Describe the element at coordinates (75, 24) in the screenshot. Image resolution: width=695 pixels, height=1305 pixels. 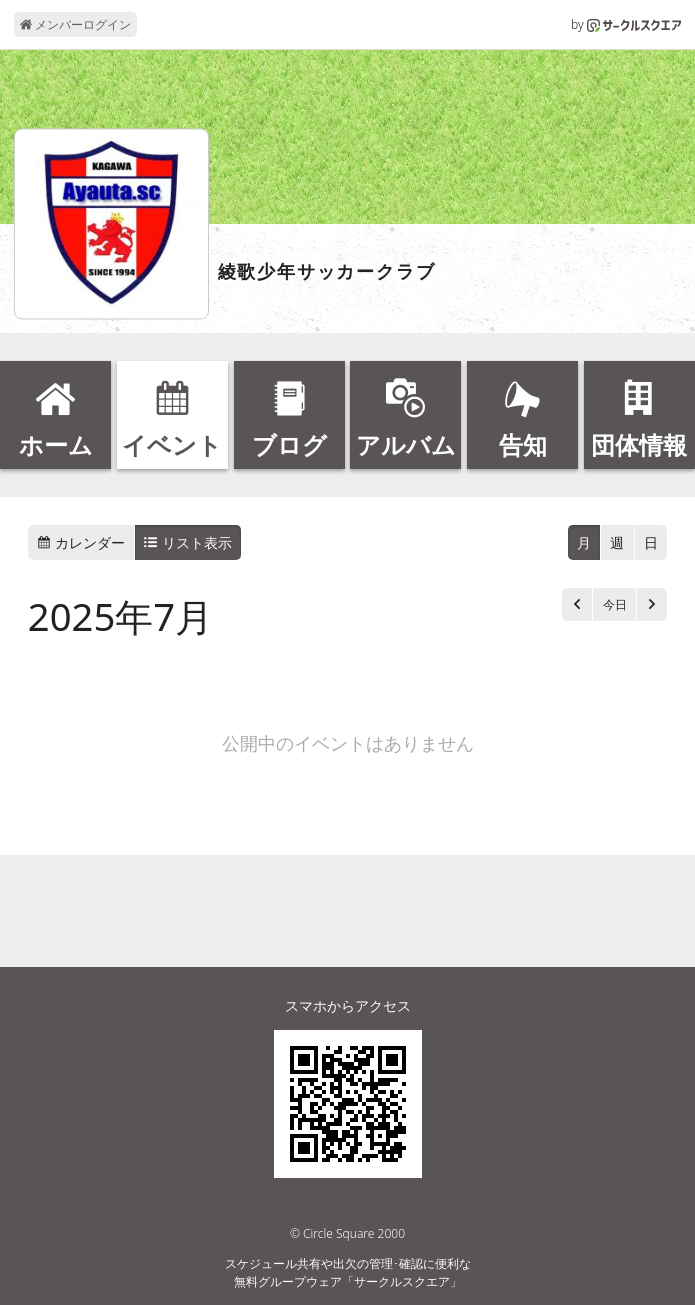
I see `メンバーログイン` at that location.